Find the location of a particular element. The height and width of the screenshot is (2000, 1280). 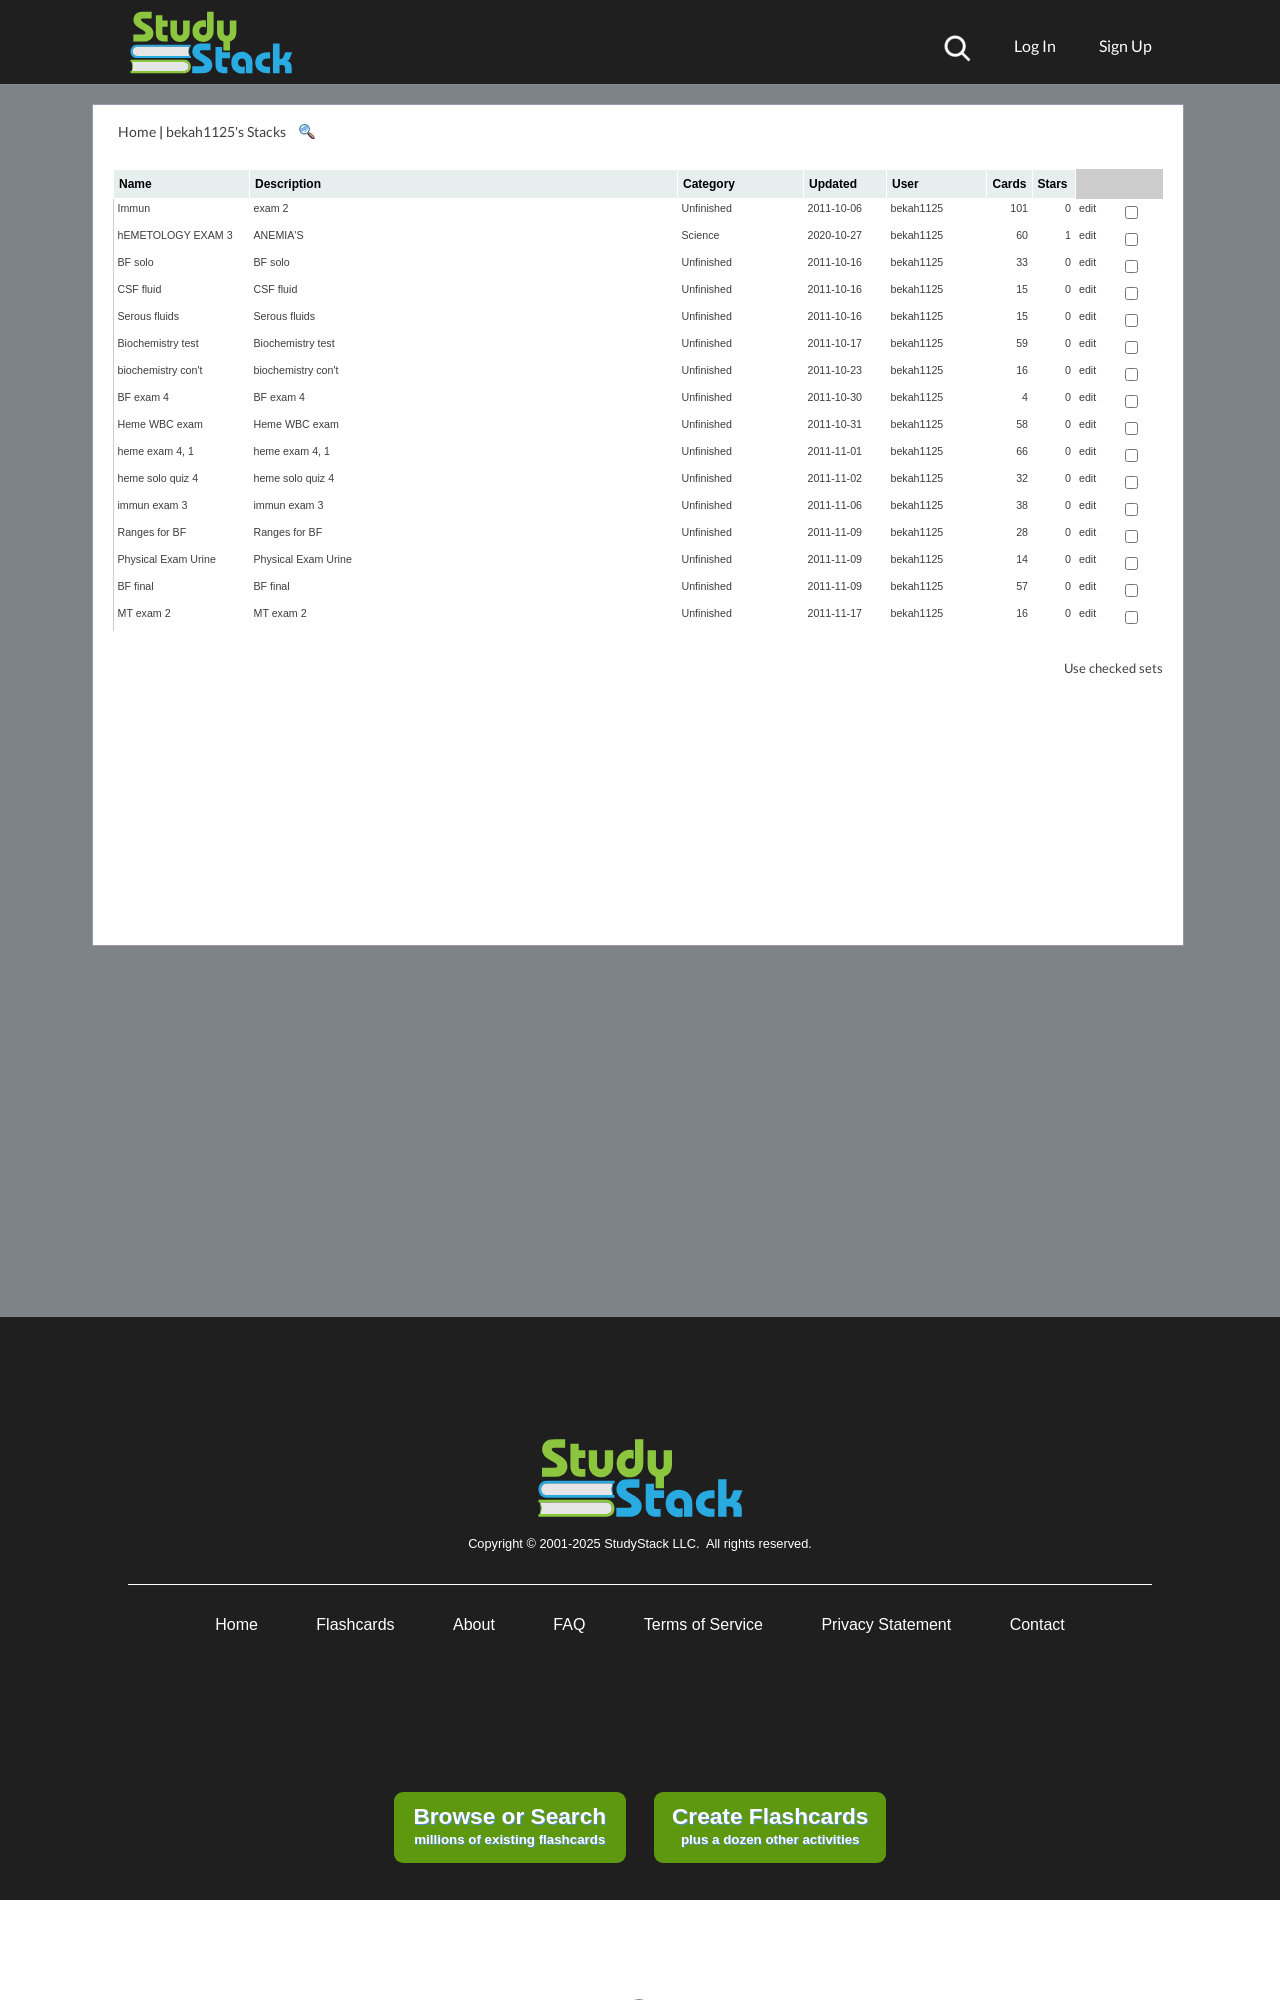

Biochemistry test is located at coordinates (158, 343).